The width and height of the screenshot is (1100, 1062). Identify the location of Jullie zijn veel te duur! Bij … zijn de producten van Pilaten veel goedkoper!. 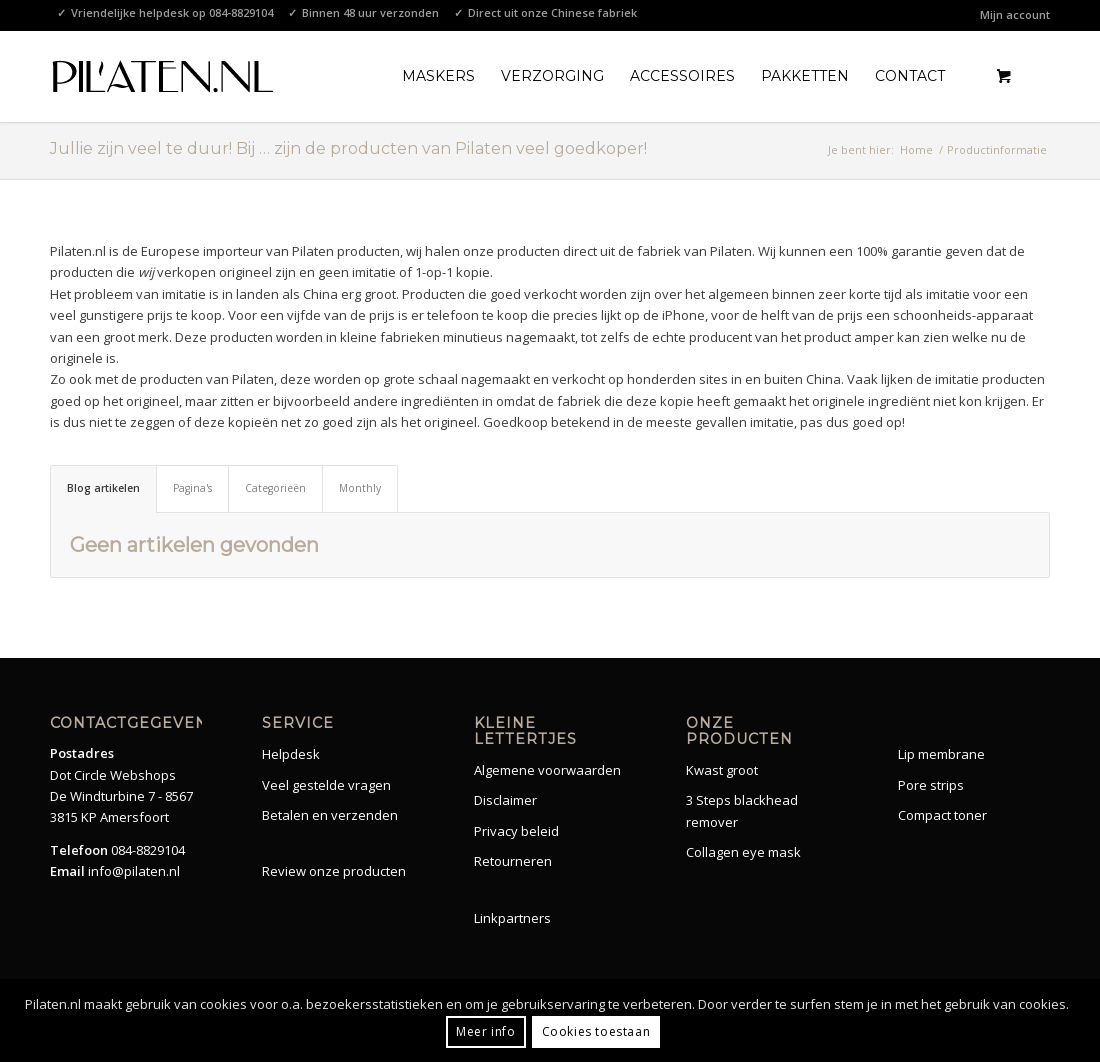
(348, 148).